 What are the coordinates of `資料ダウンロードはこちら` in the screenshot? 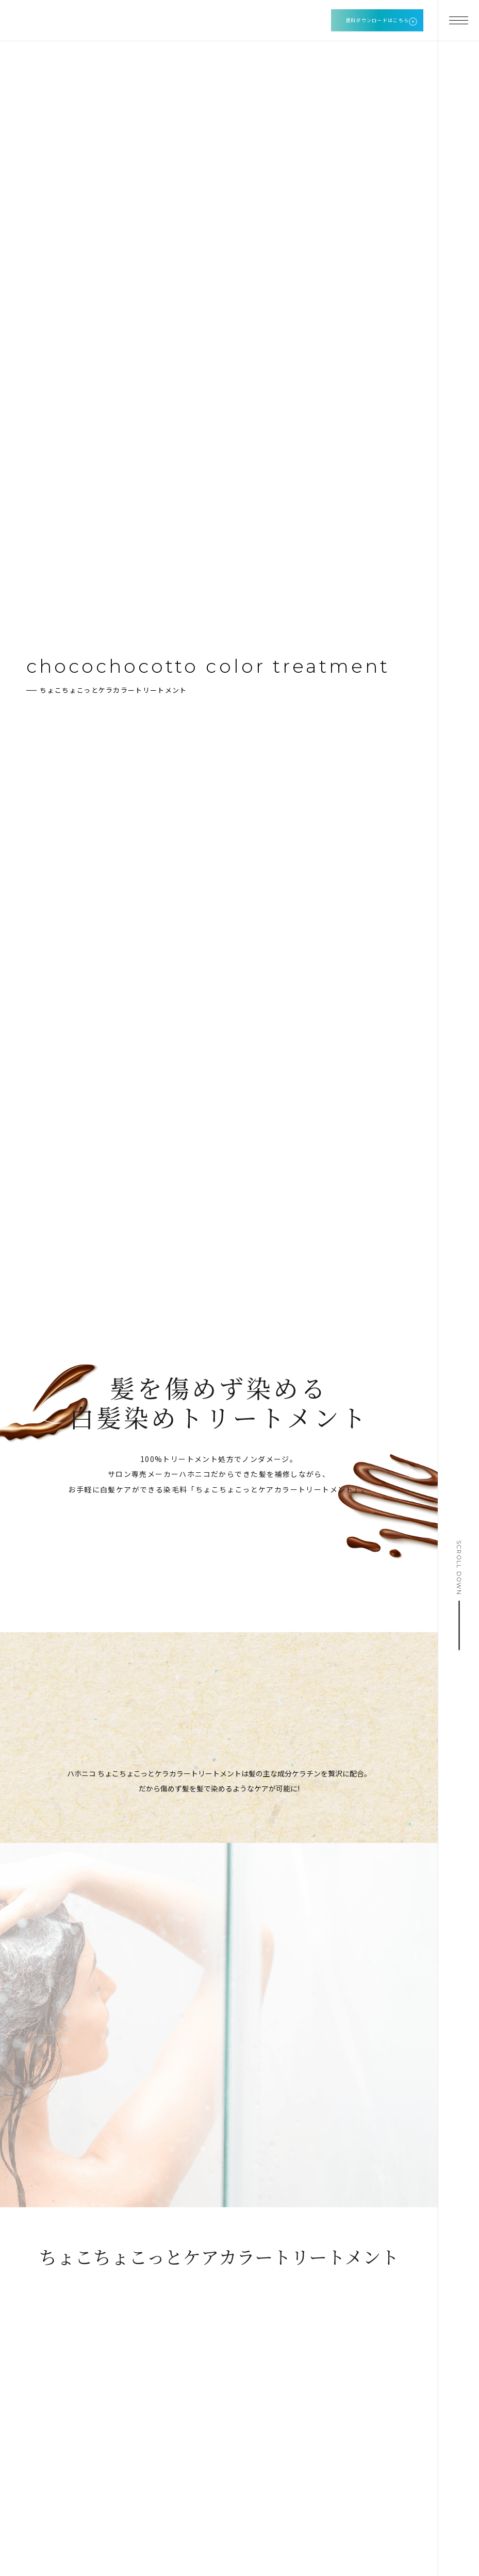 It's located at (377, 20).